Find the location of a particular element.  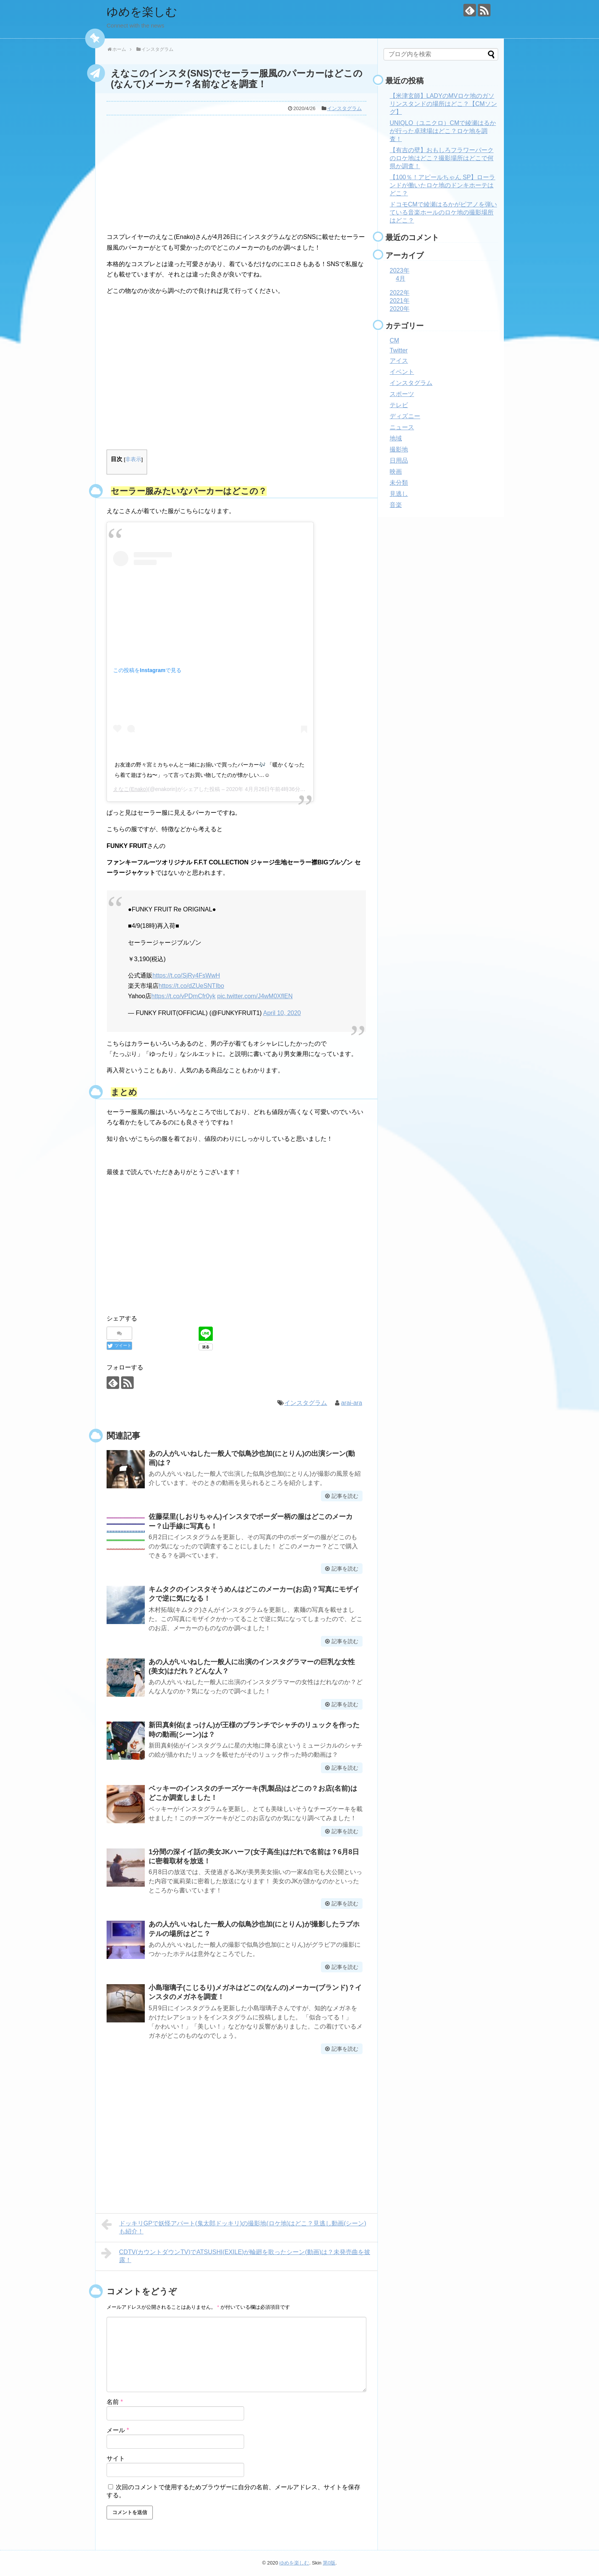

2021年 is located at coordinates (400, 300).